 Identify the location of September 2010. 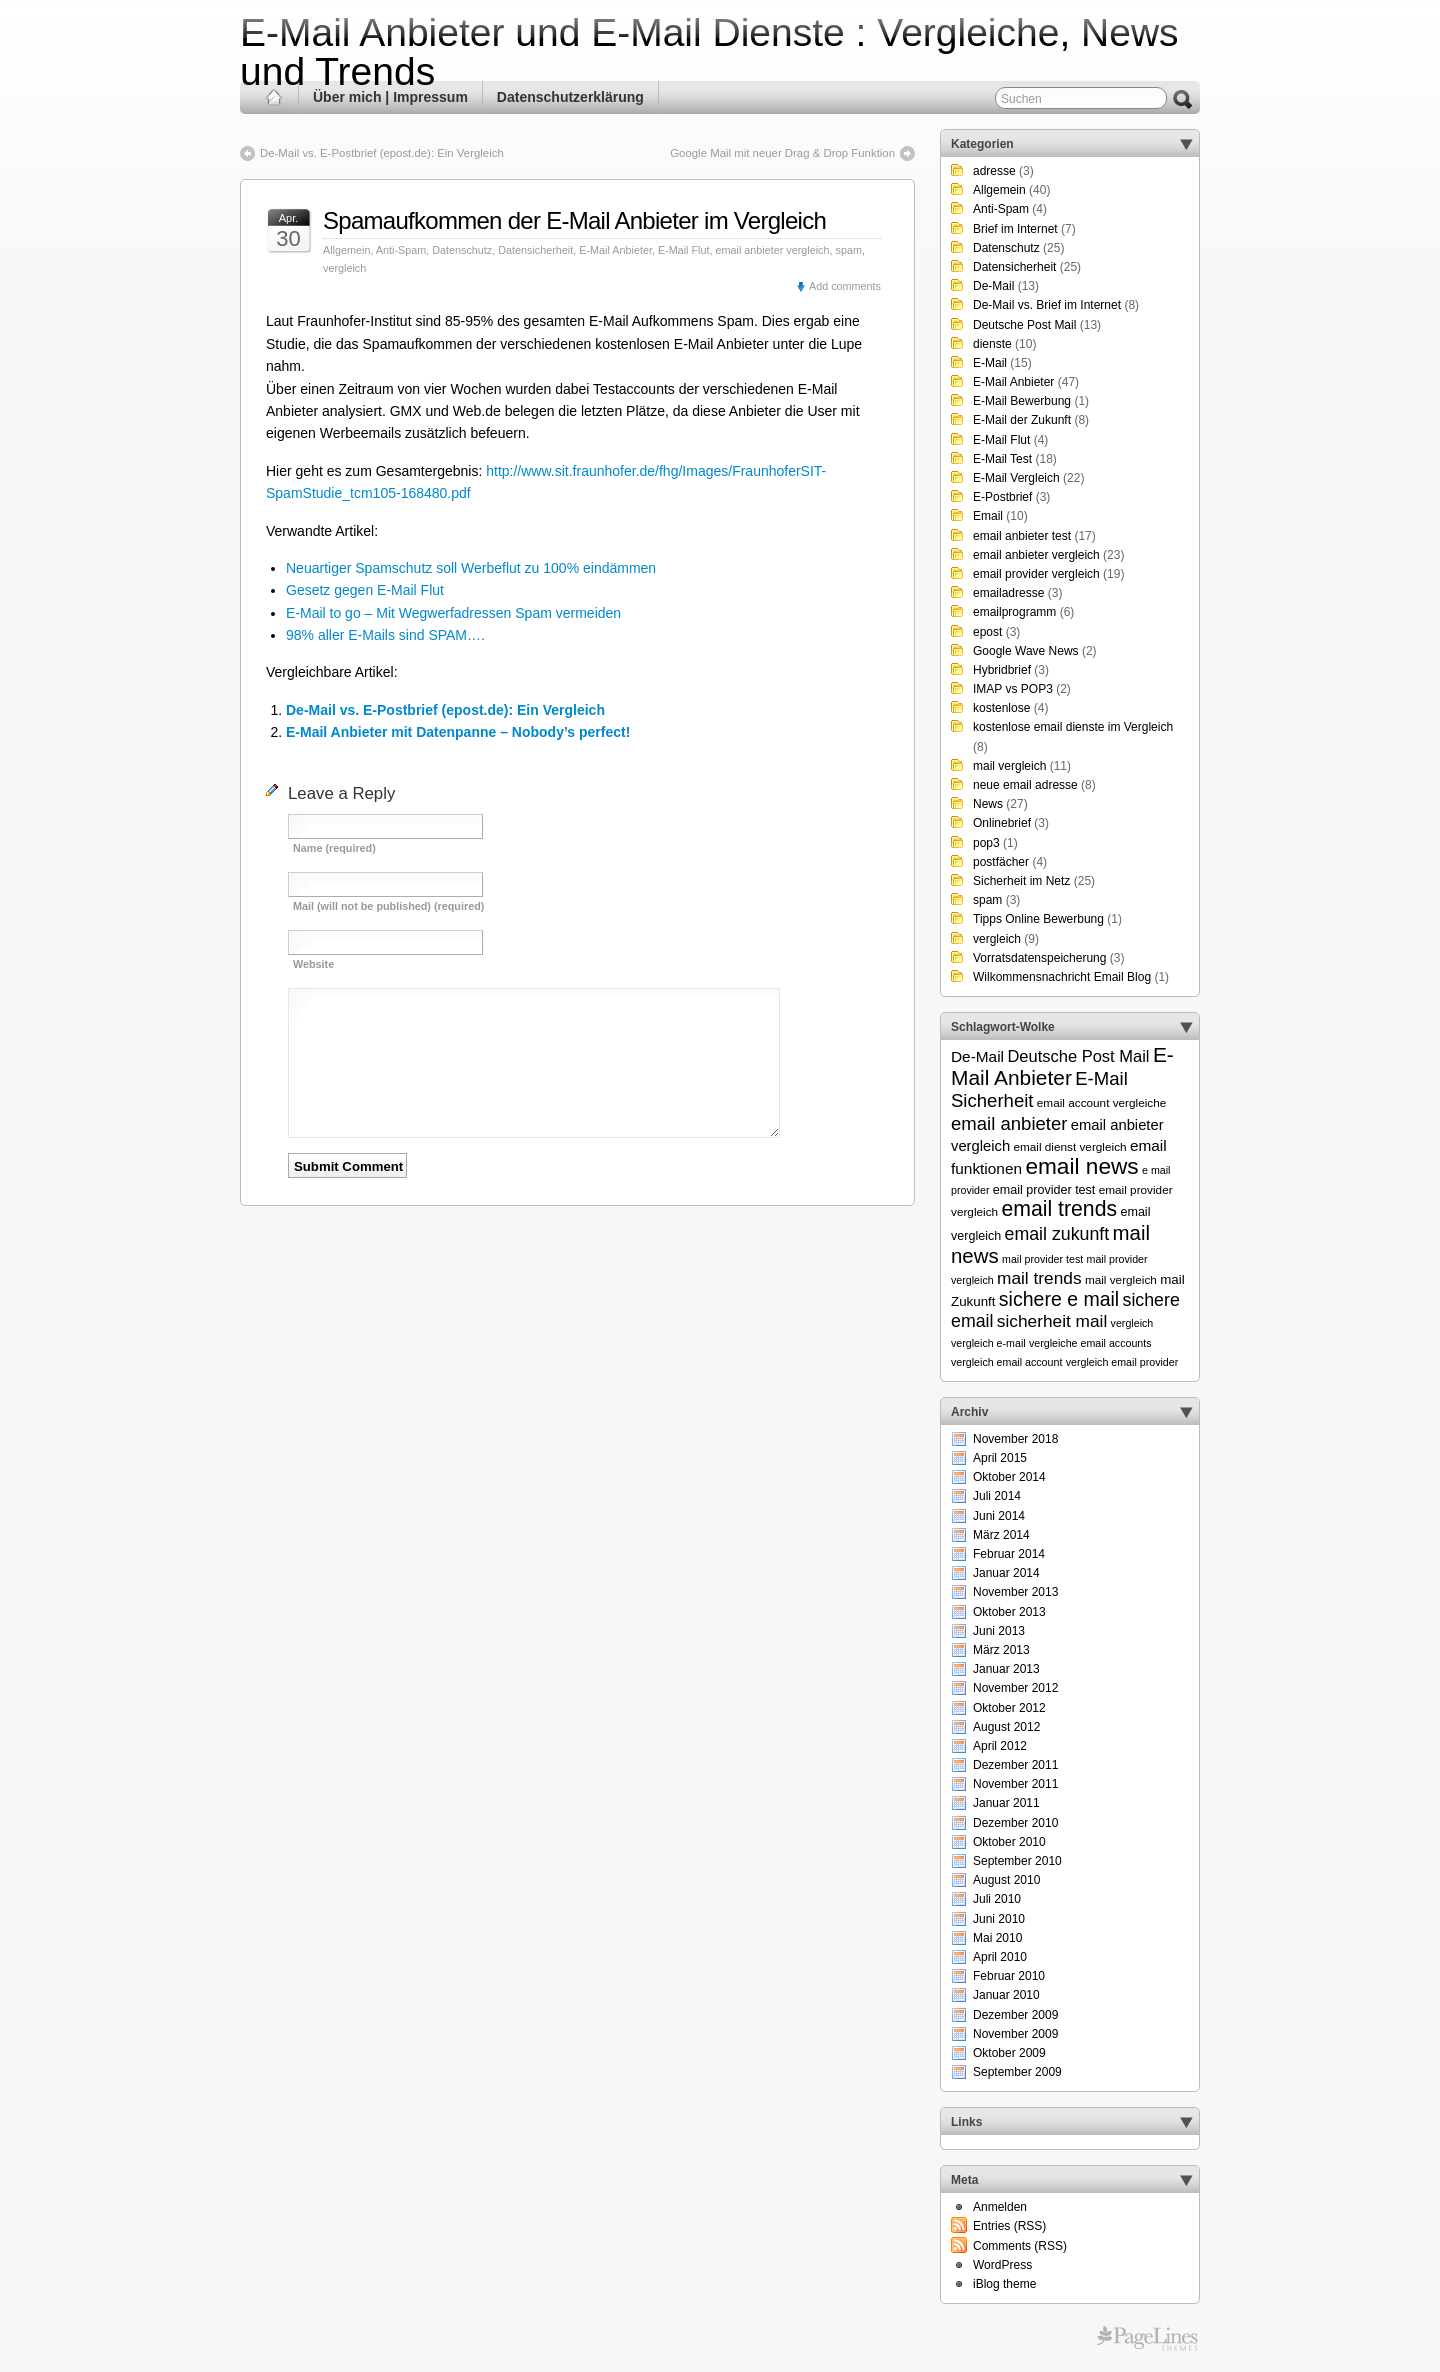
(1017, 1861).